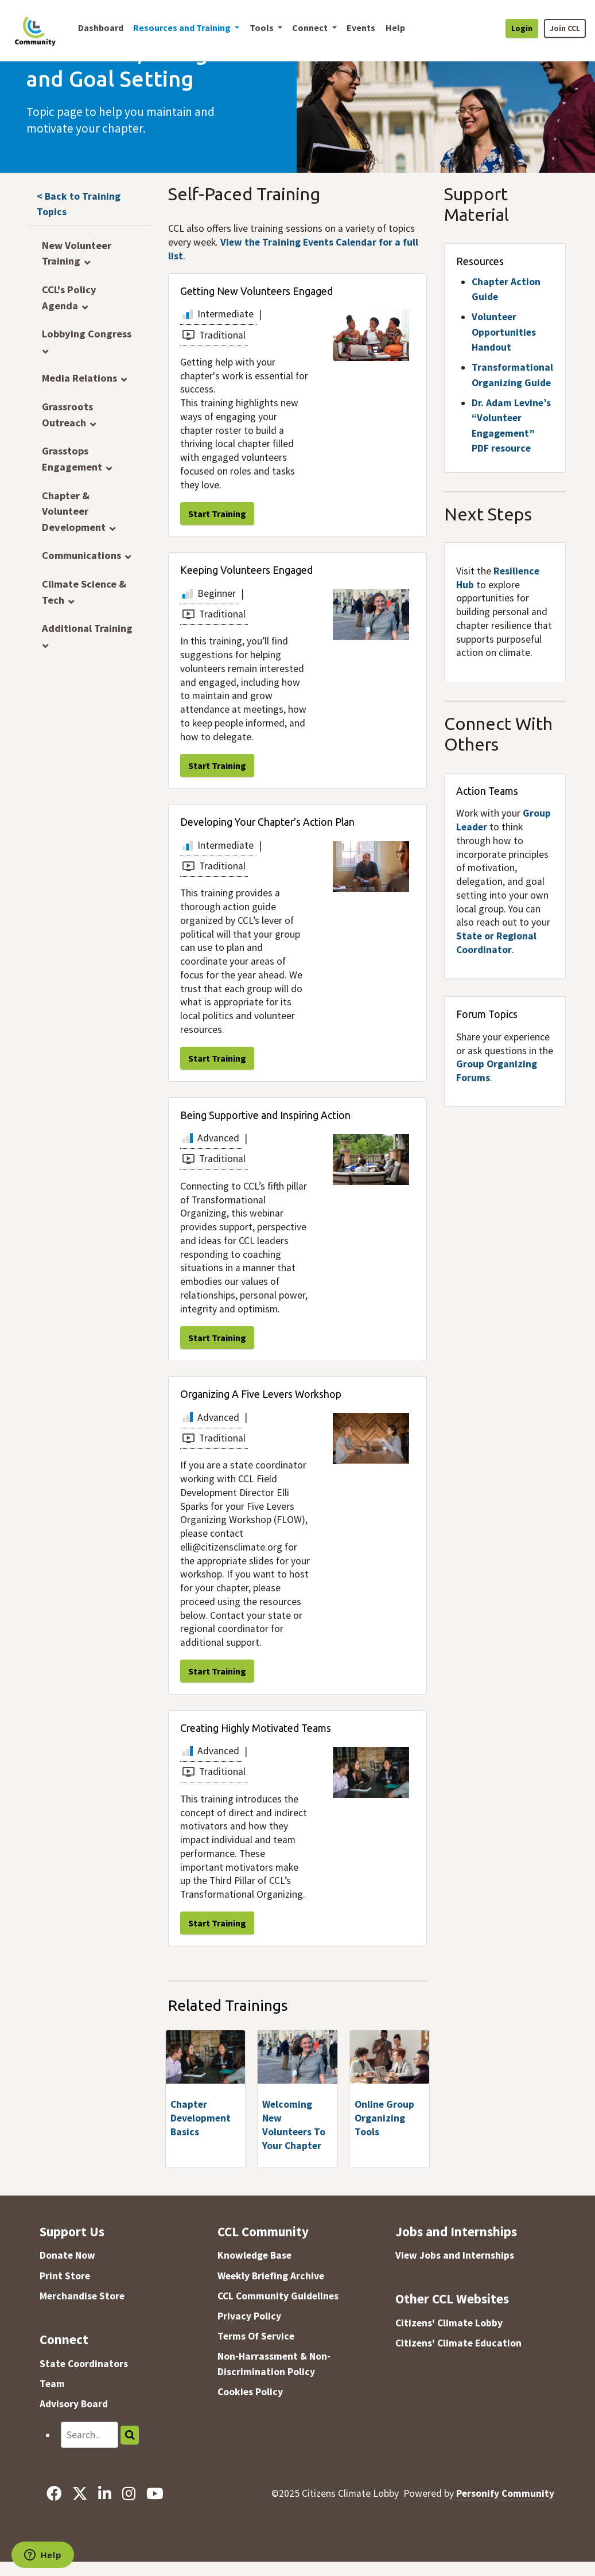 This screenshot has width=595, height=2576. I want to click on Grassroots Outreach, so click(67, 414).